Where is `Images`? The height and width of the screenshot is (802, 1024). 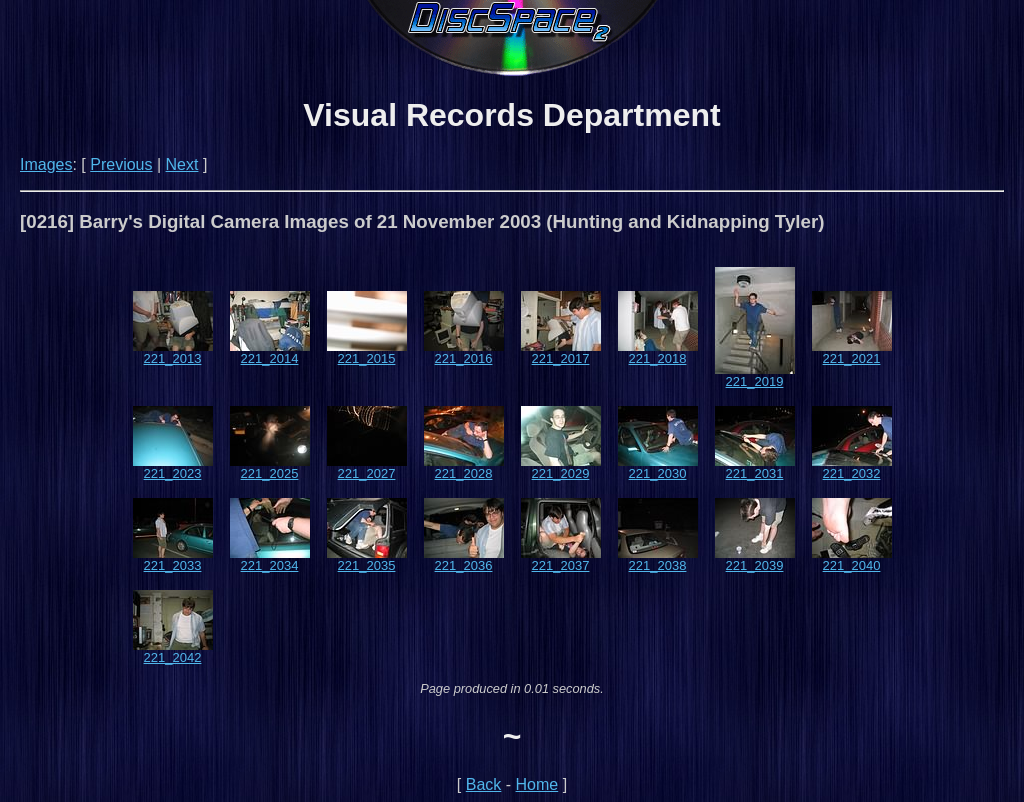 Images is located at coordinates (46, 164).